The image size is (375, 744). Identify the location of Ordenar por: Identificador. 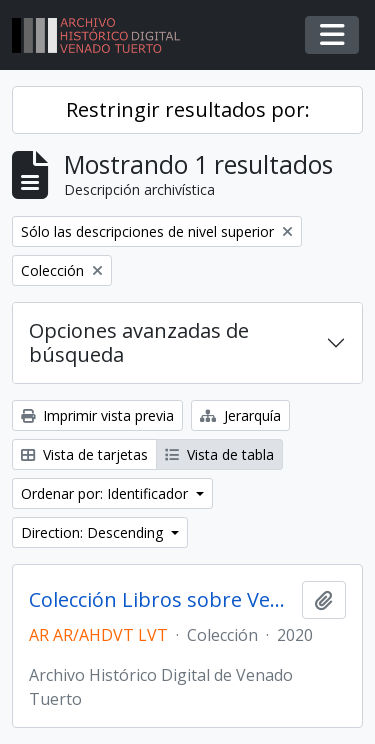
(106, 493).